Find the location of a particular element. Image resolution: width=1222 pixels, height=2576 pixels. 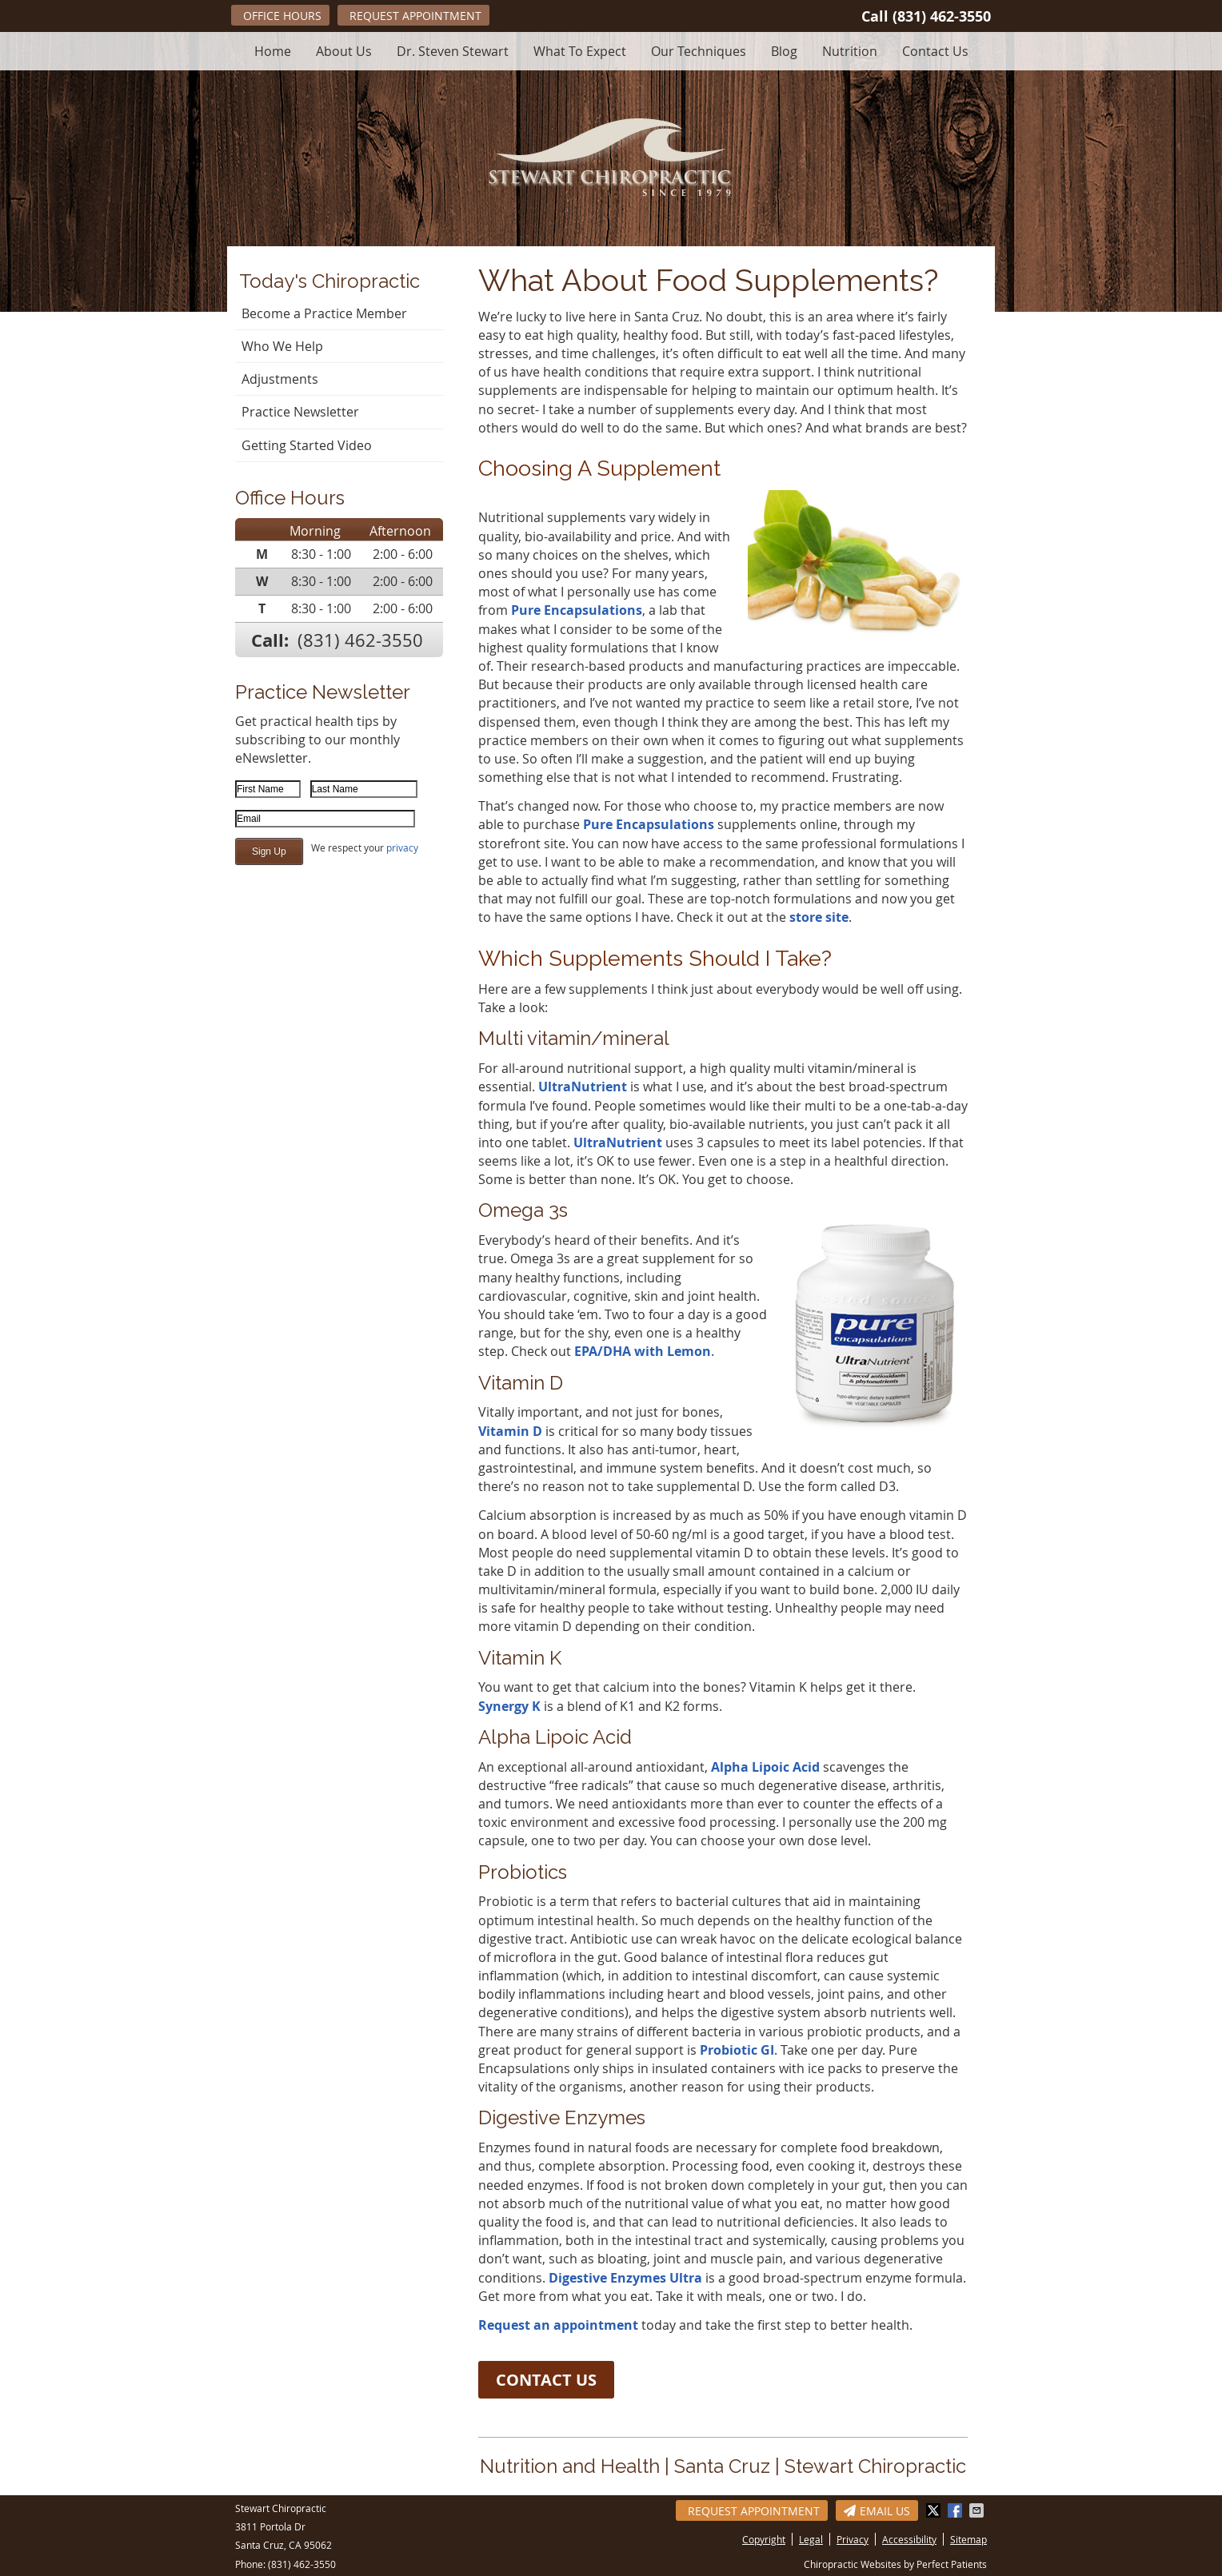

Legal is located at coordinates (811, 2539).